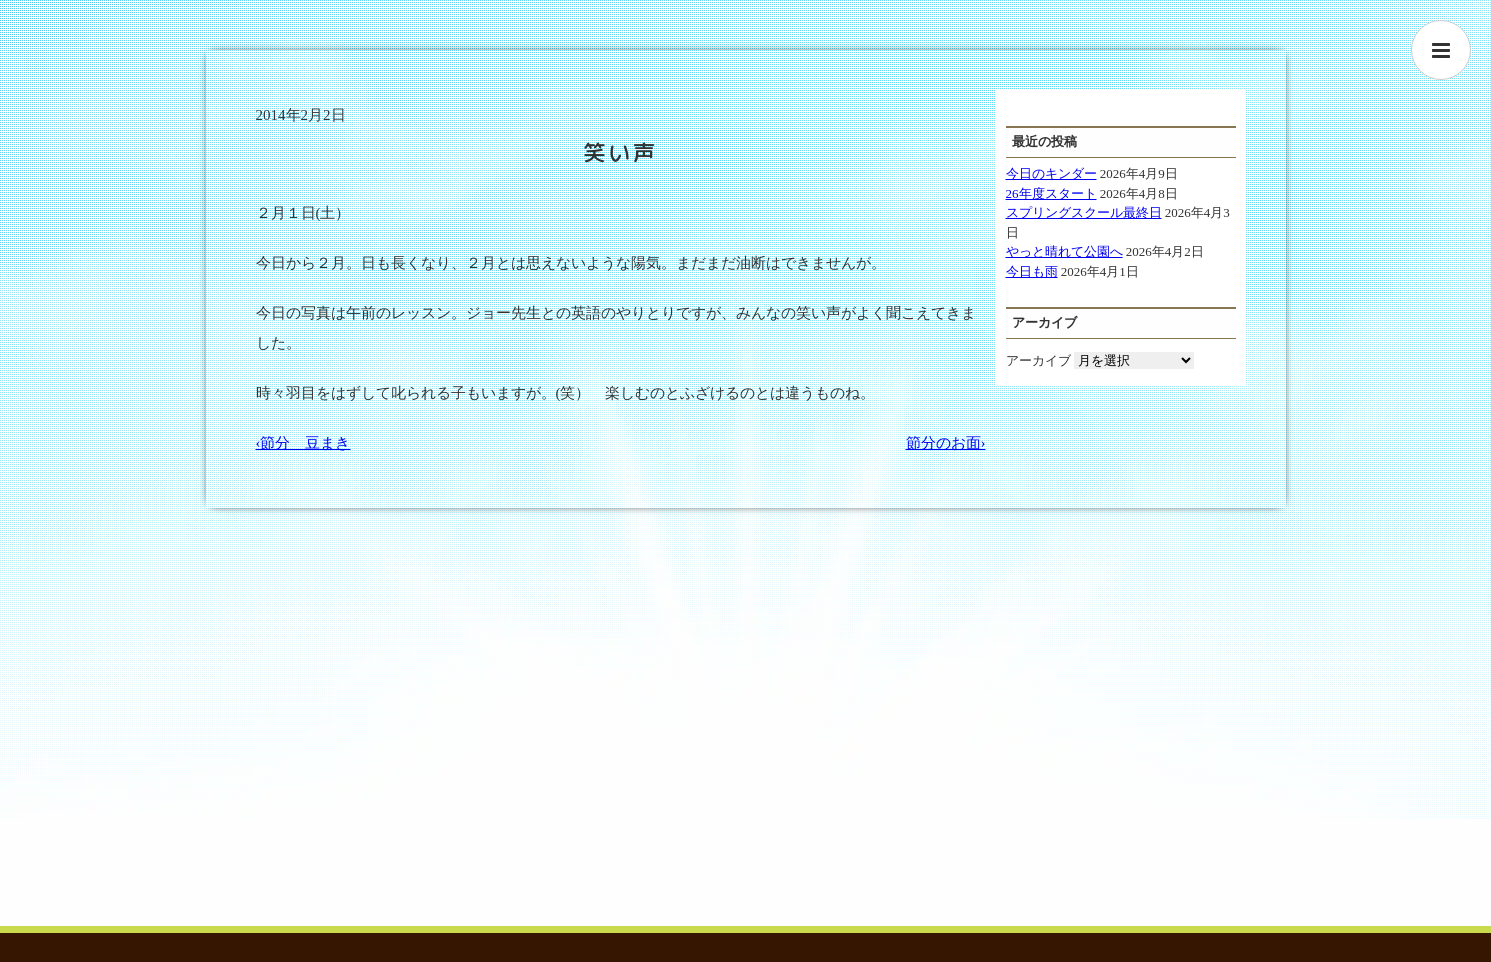  What do you see at coordinates (1038, 360) in the screenshot?
I see `アーカイブ` at bounding box center [1038, 360].